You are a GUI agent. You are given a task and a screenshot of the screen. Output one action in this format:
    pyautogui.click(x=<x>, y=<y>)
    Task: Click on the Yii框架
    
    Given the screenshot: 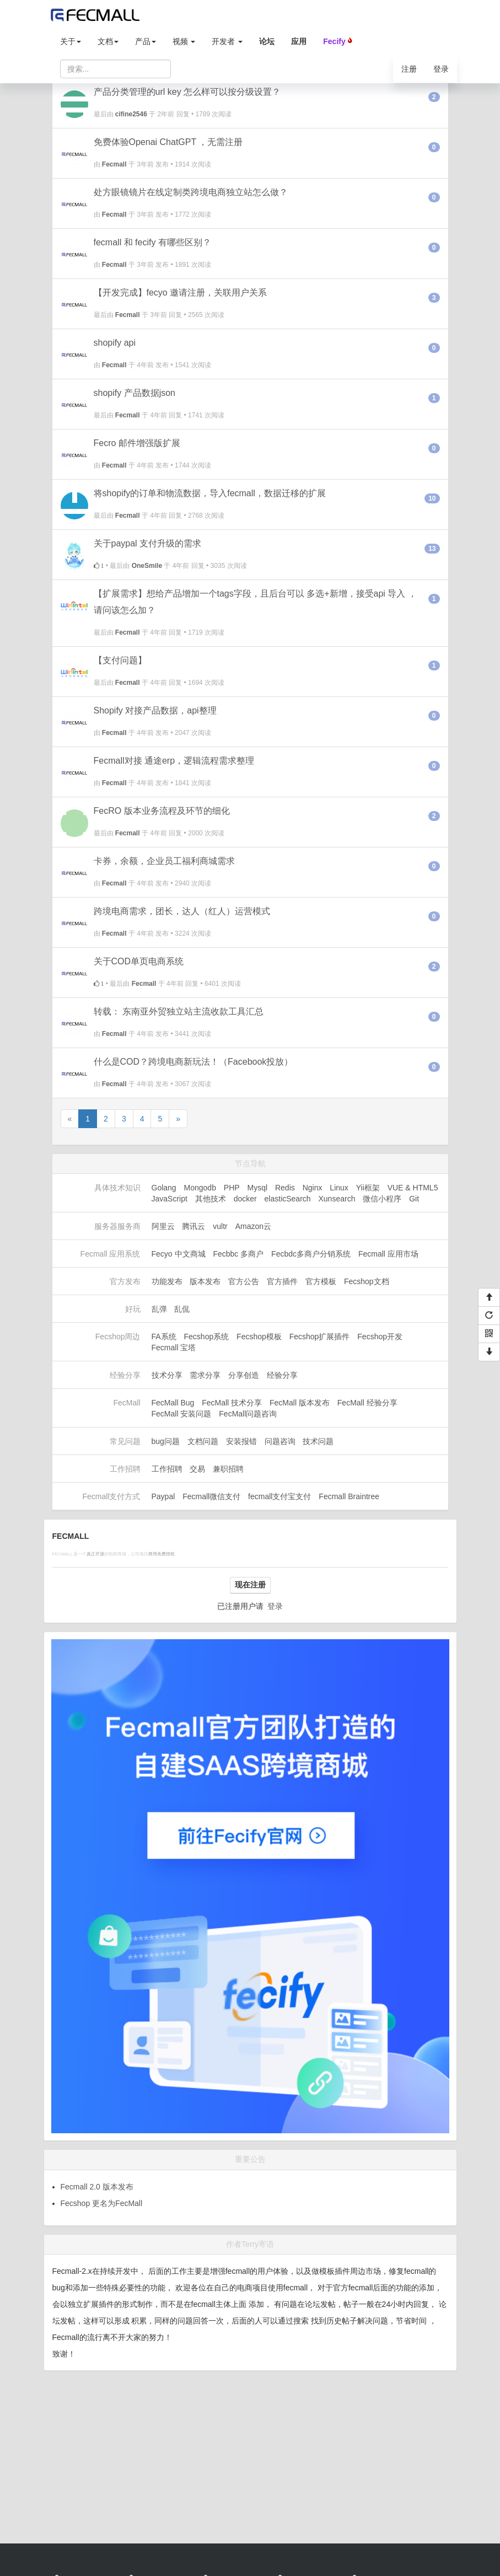 What is the action you would take?
    pyautogui.click(x=368, y=1187)
    